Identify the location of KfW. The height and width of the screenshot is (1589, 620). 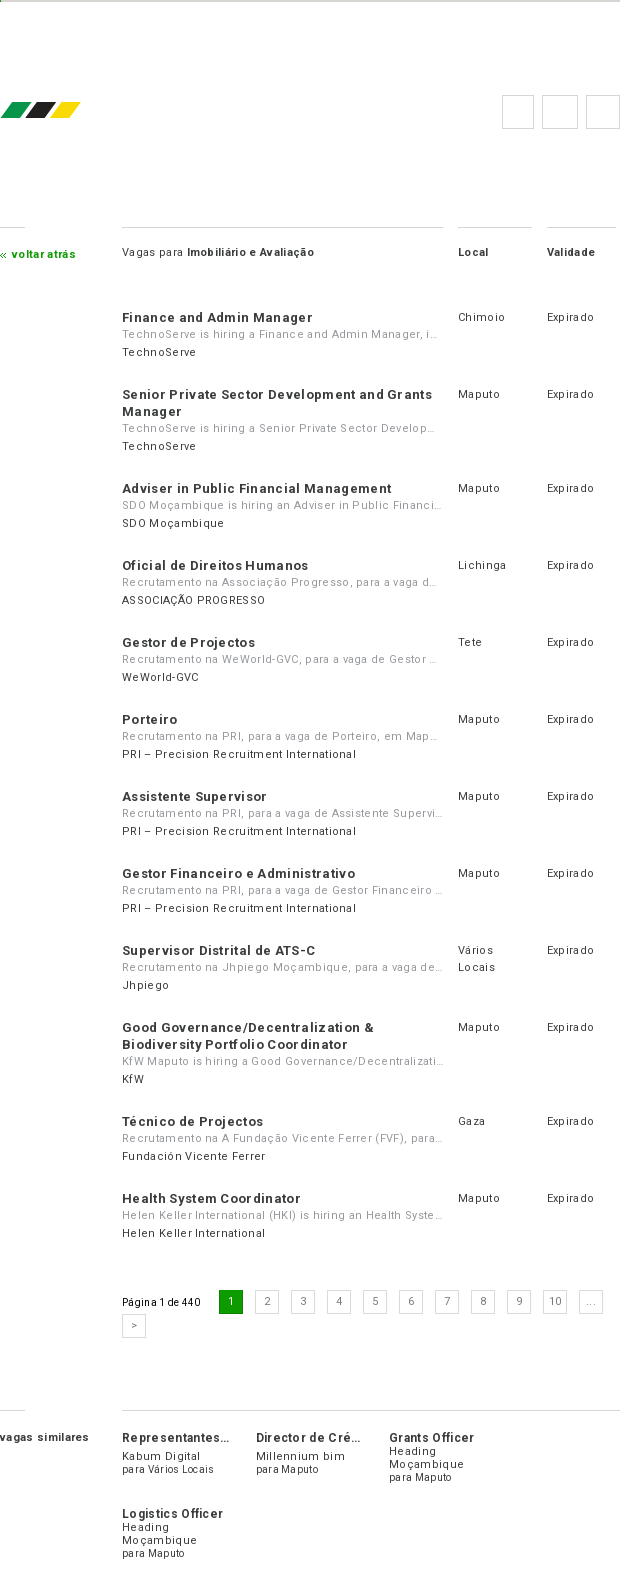
(133, 1079).